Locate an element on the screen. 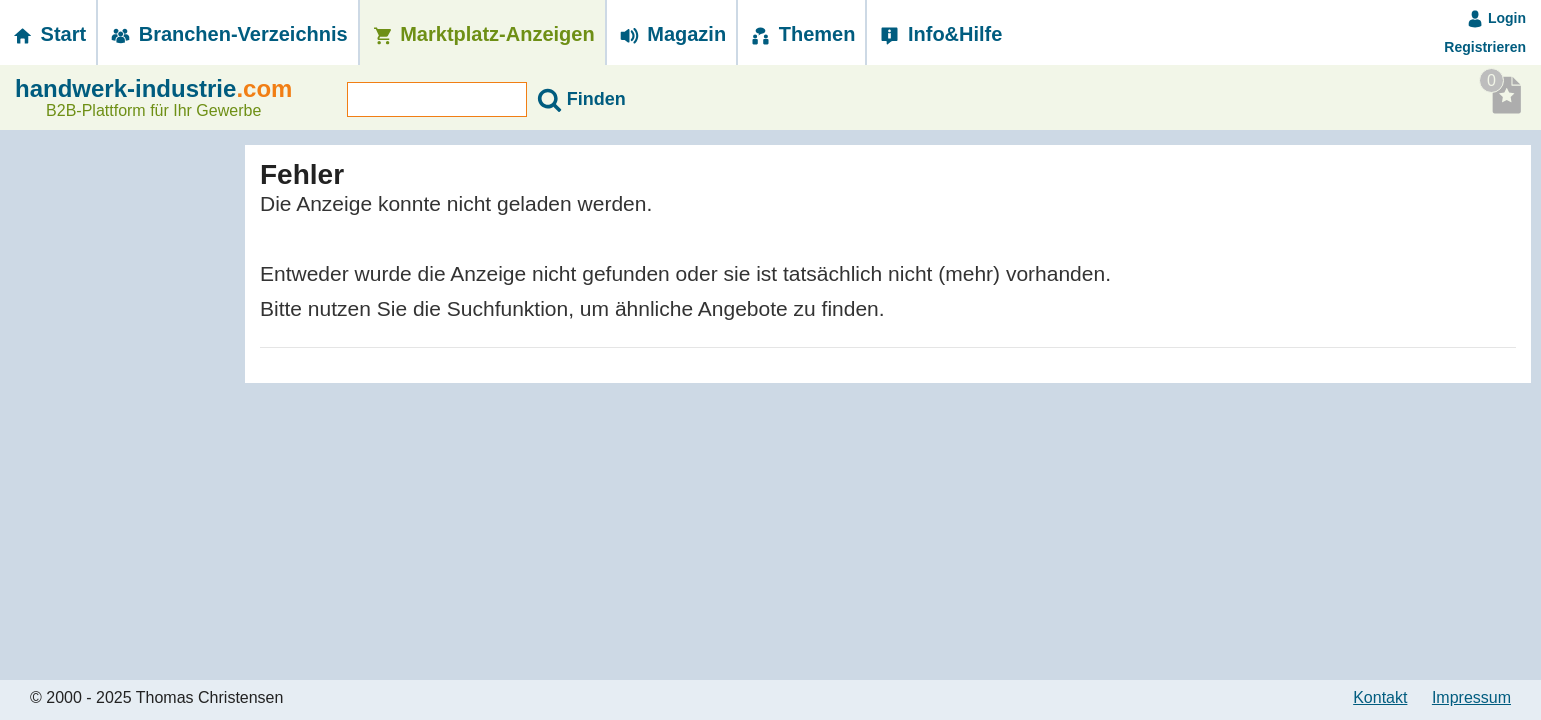  Impressum is located at coordinates (1471, 697).